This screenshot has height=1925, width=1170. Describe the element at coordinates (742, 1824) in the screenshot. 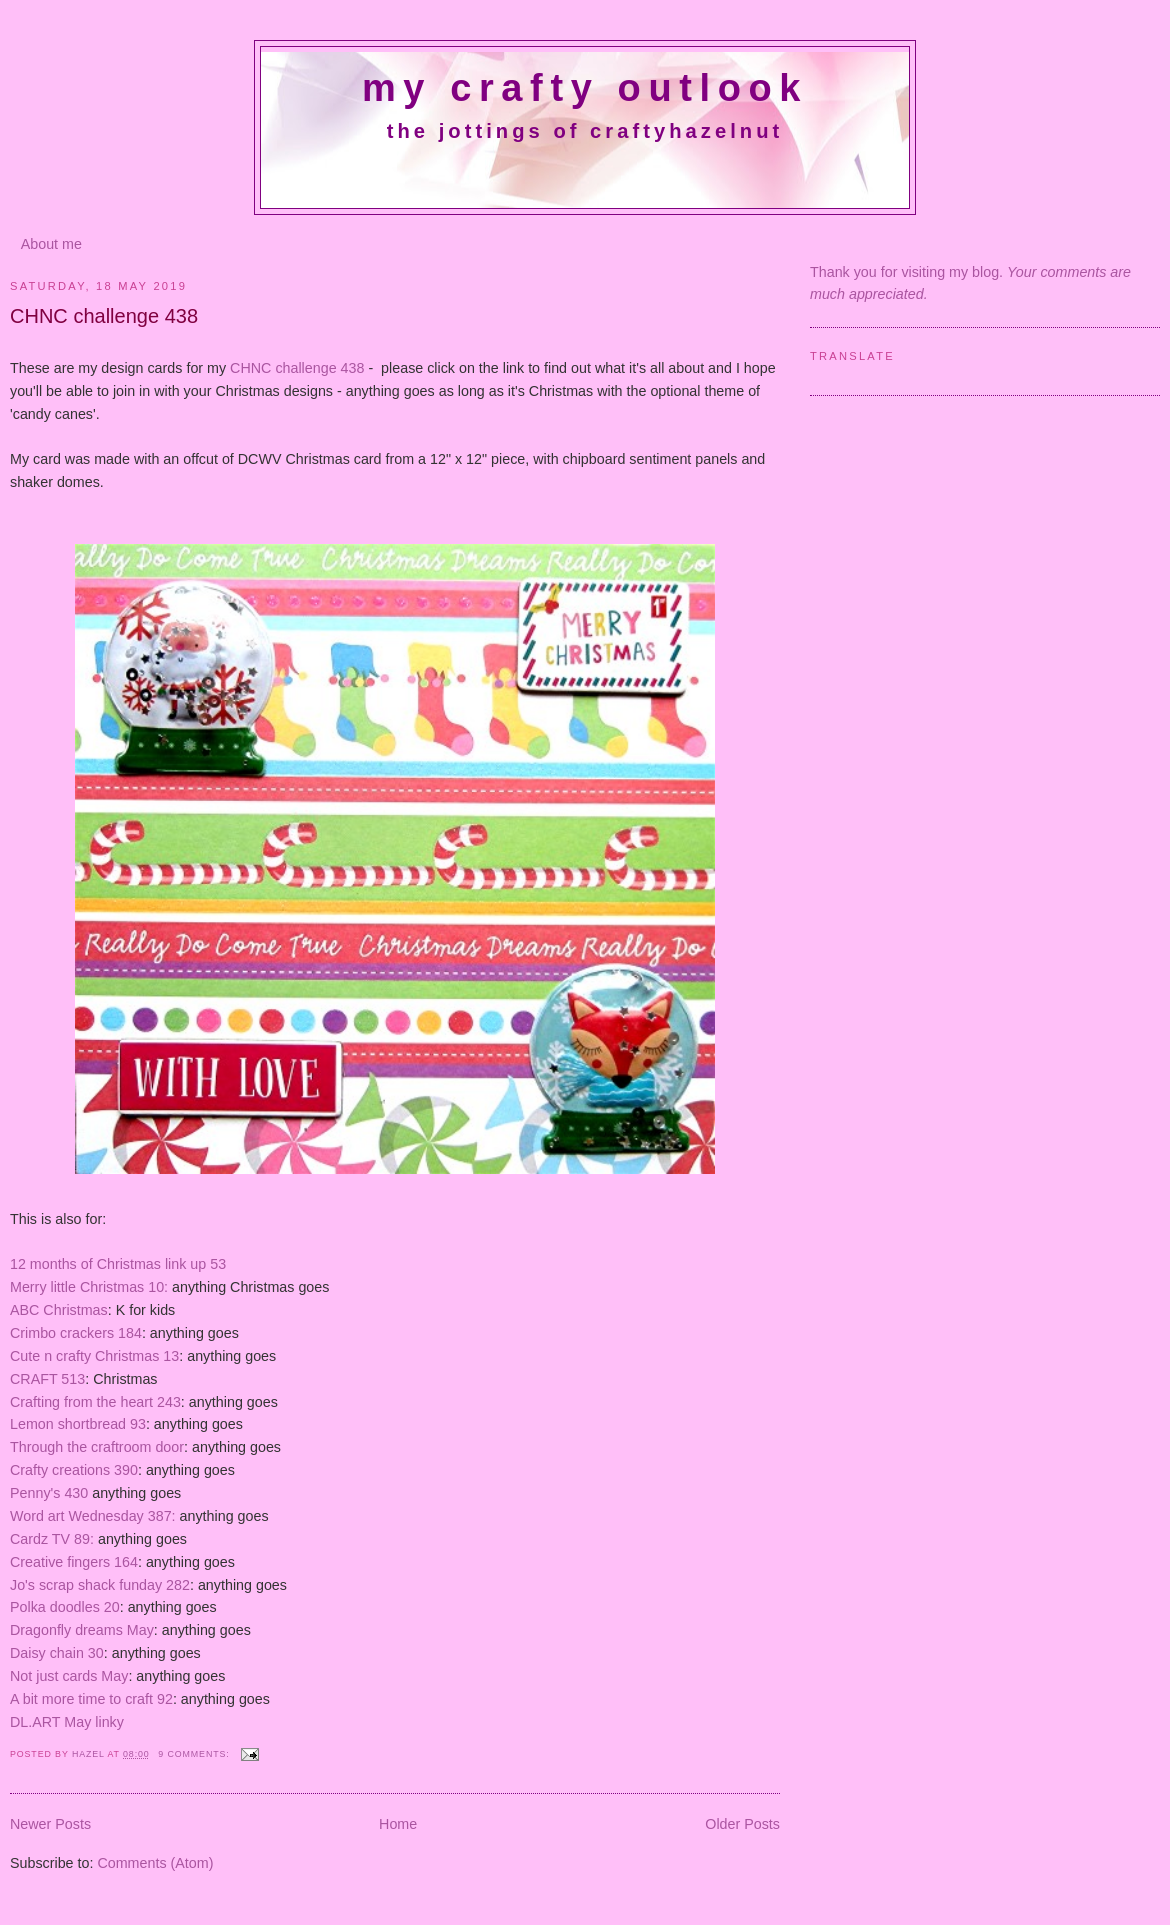

I see `Older Posts` at that location.